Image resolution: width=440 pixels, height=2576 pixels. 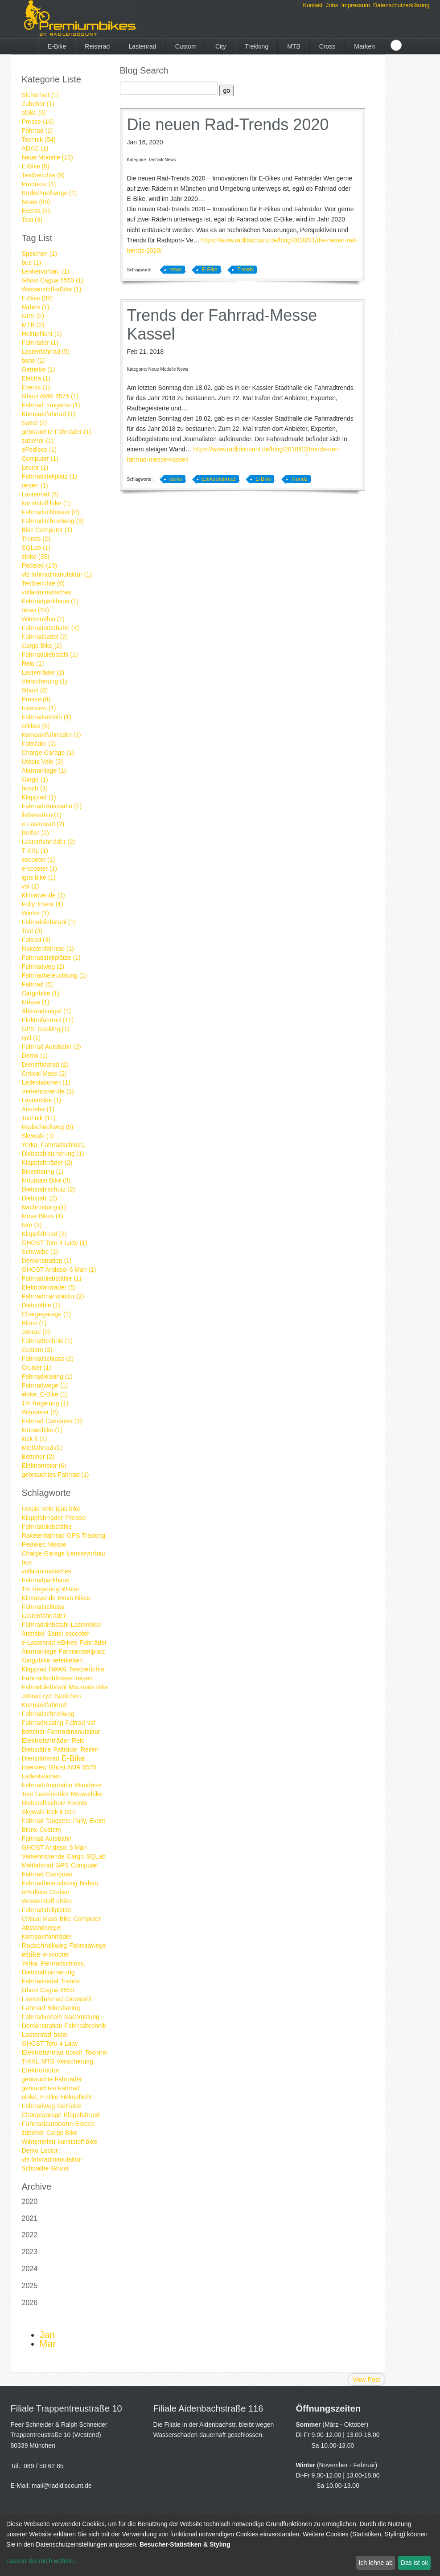 I want to click on Electra (1), so click(x=36, y=378).